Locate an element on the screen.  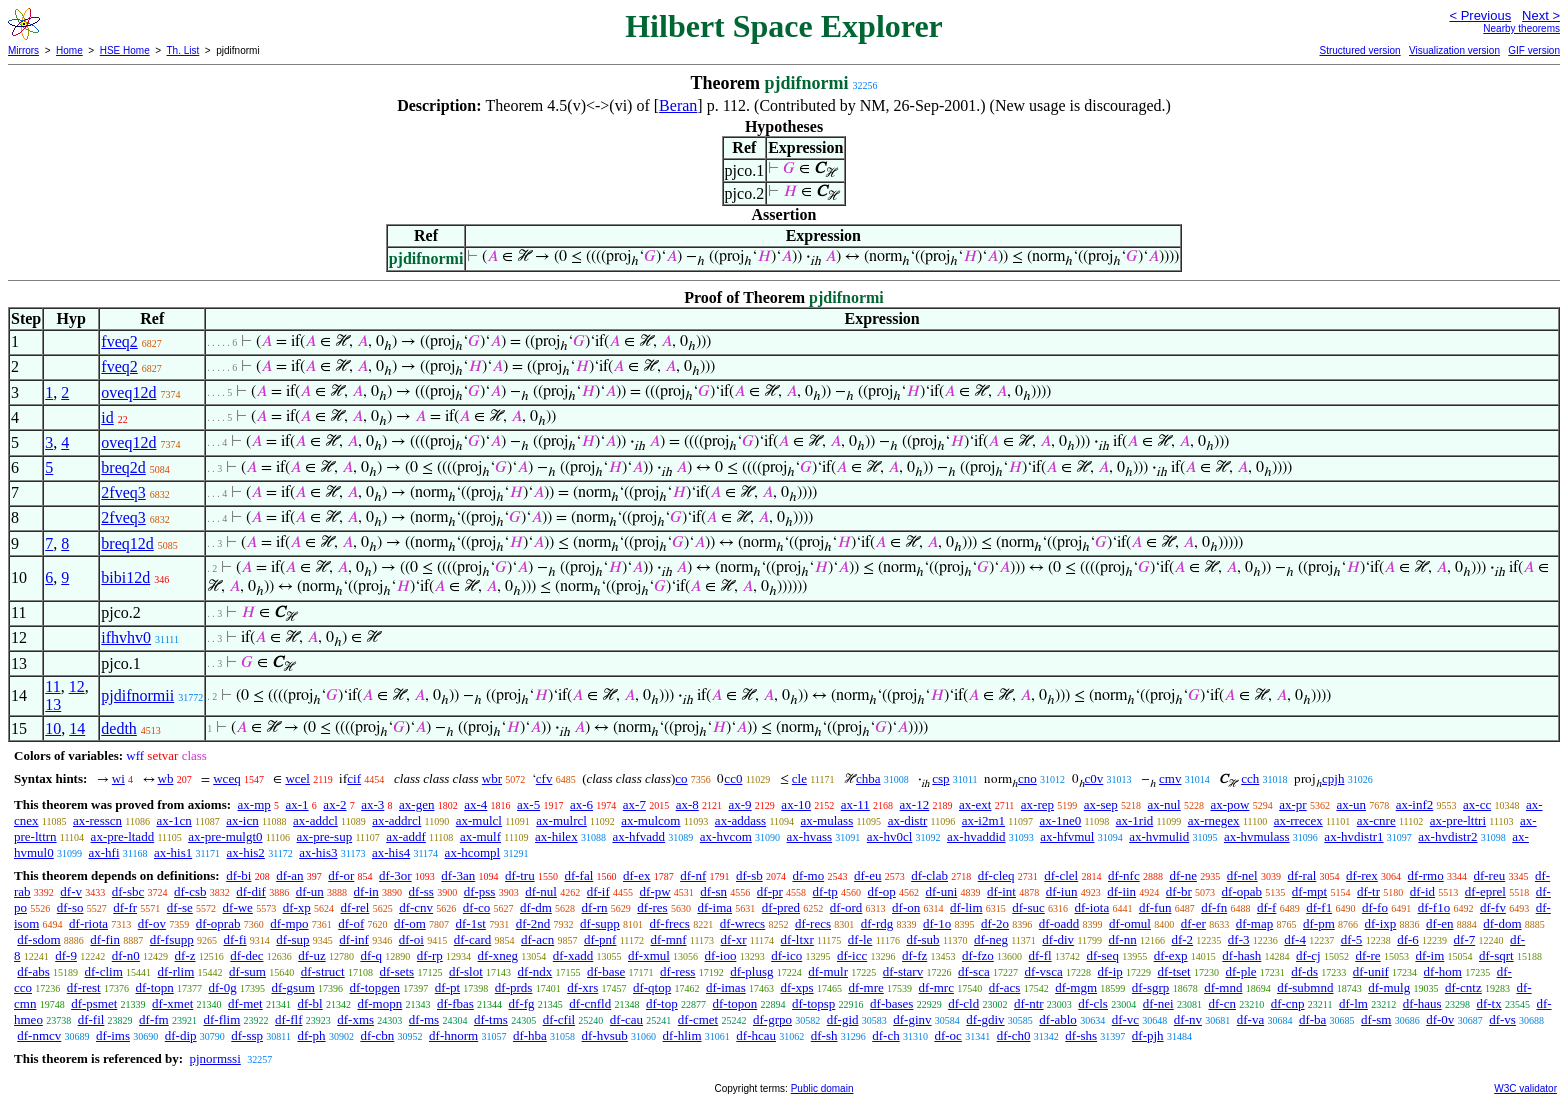
df-flf is located at coordinates (288, 1019).